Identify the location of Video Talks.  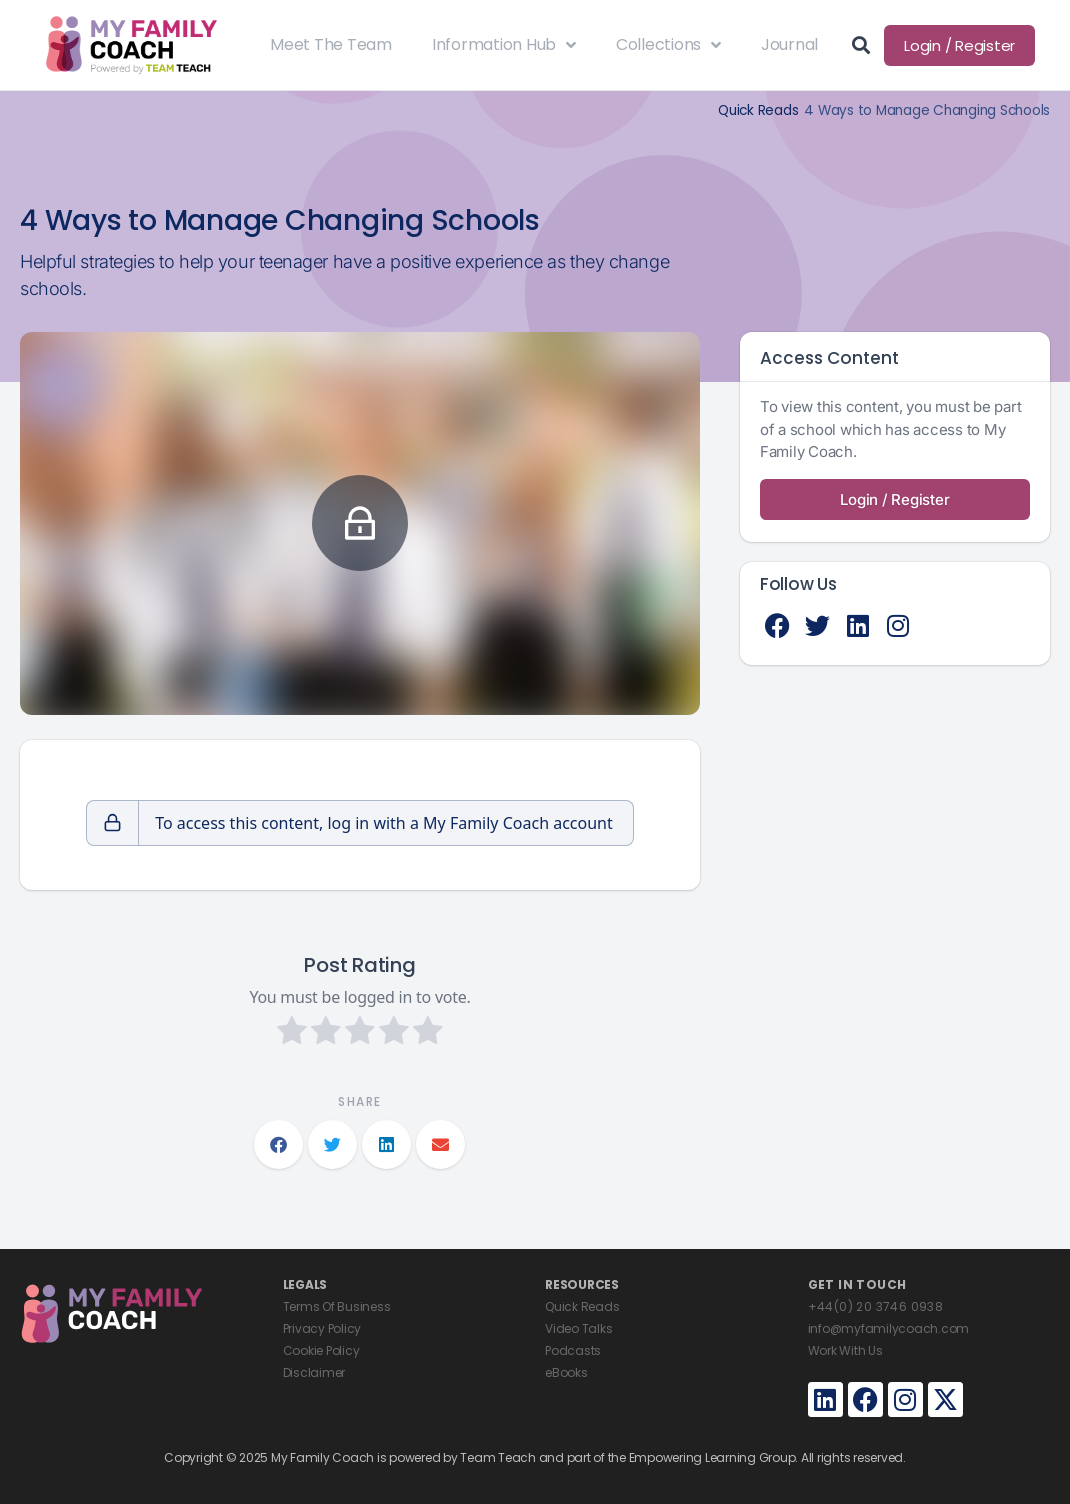
(578, 1328).